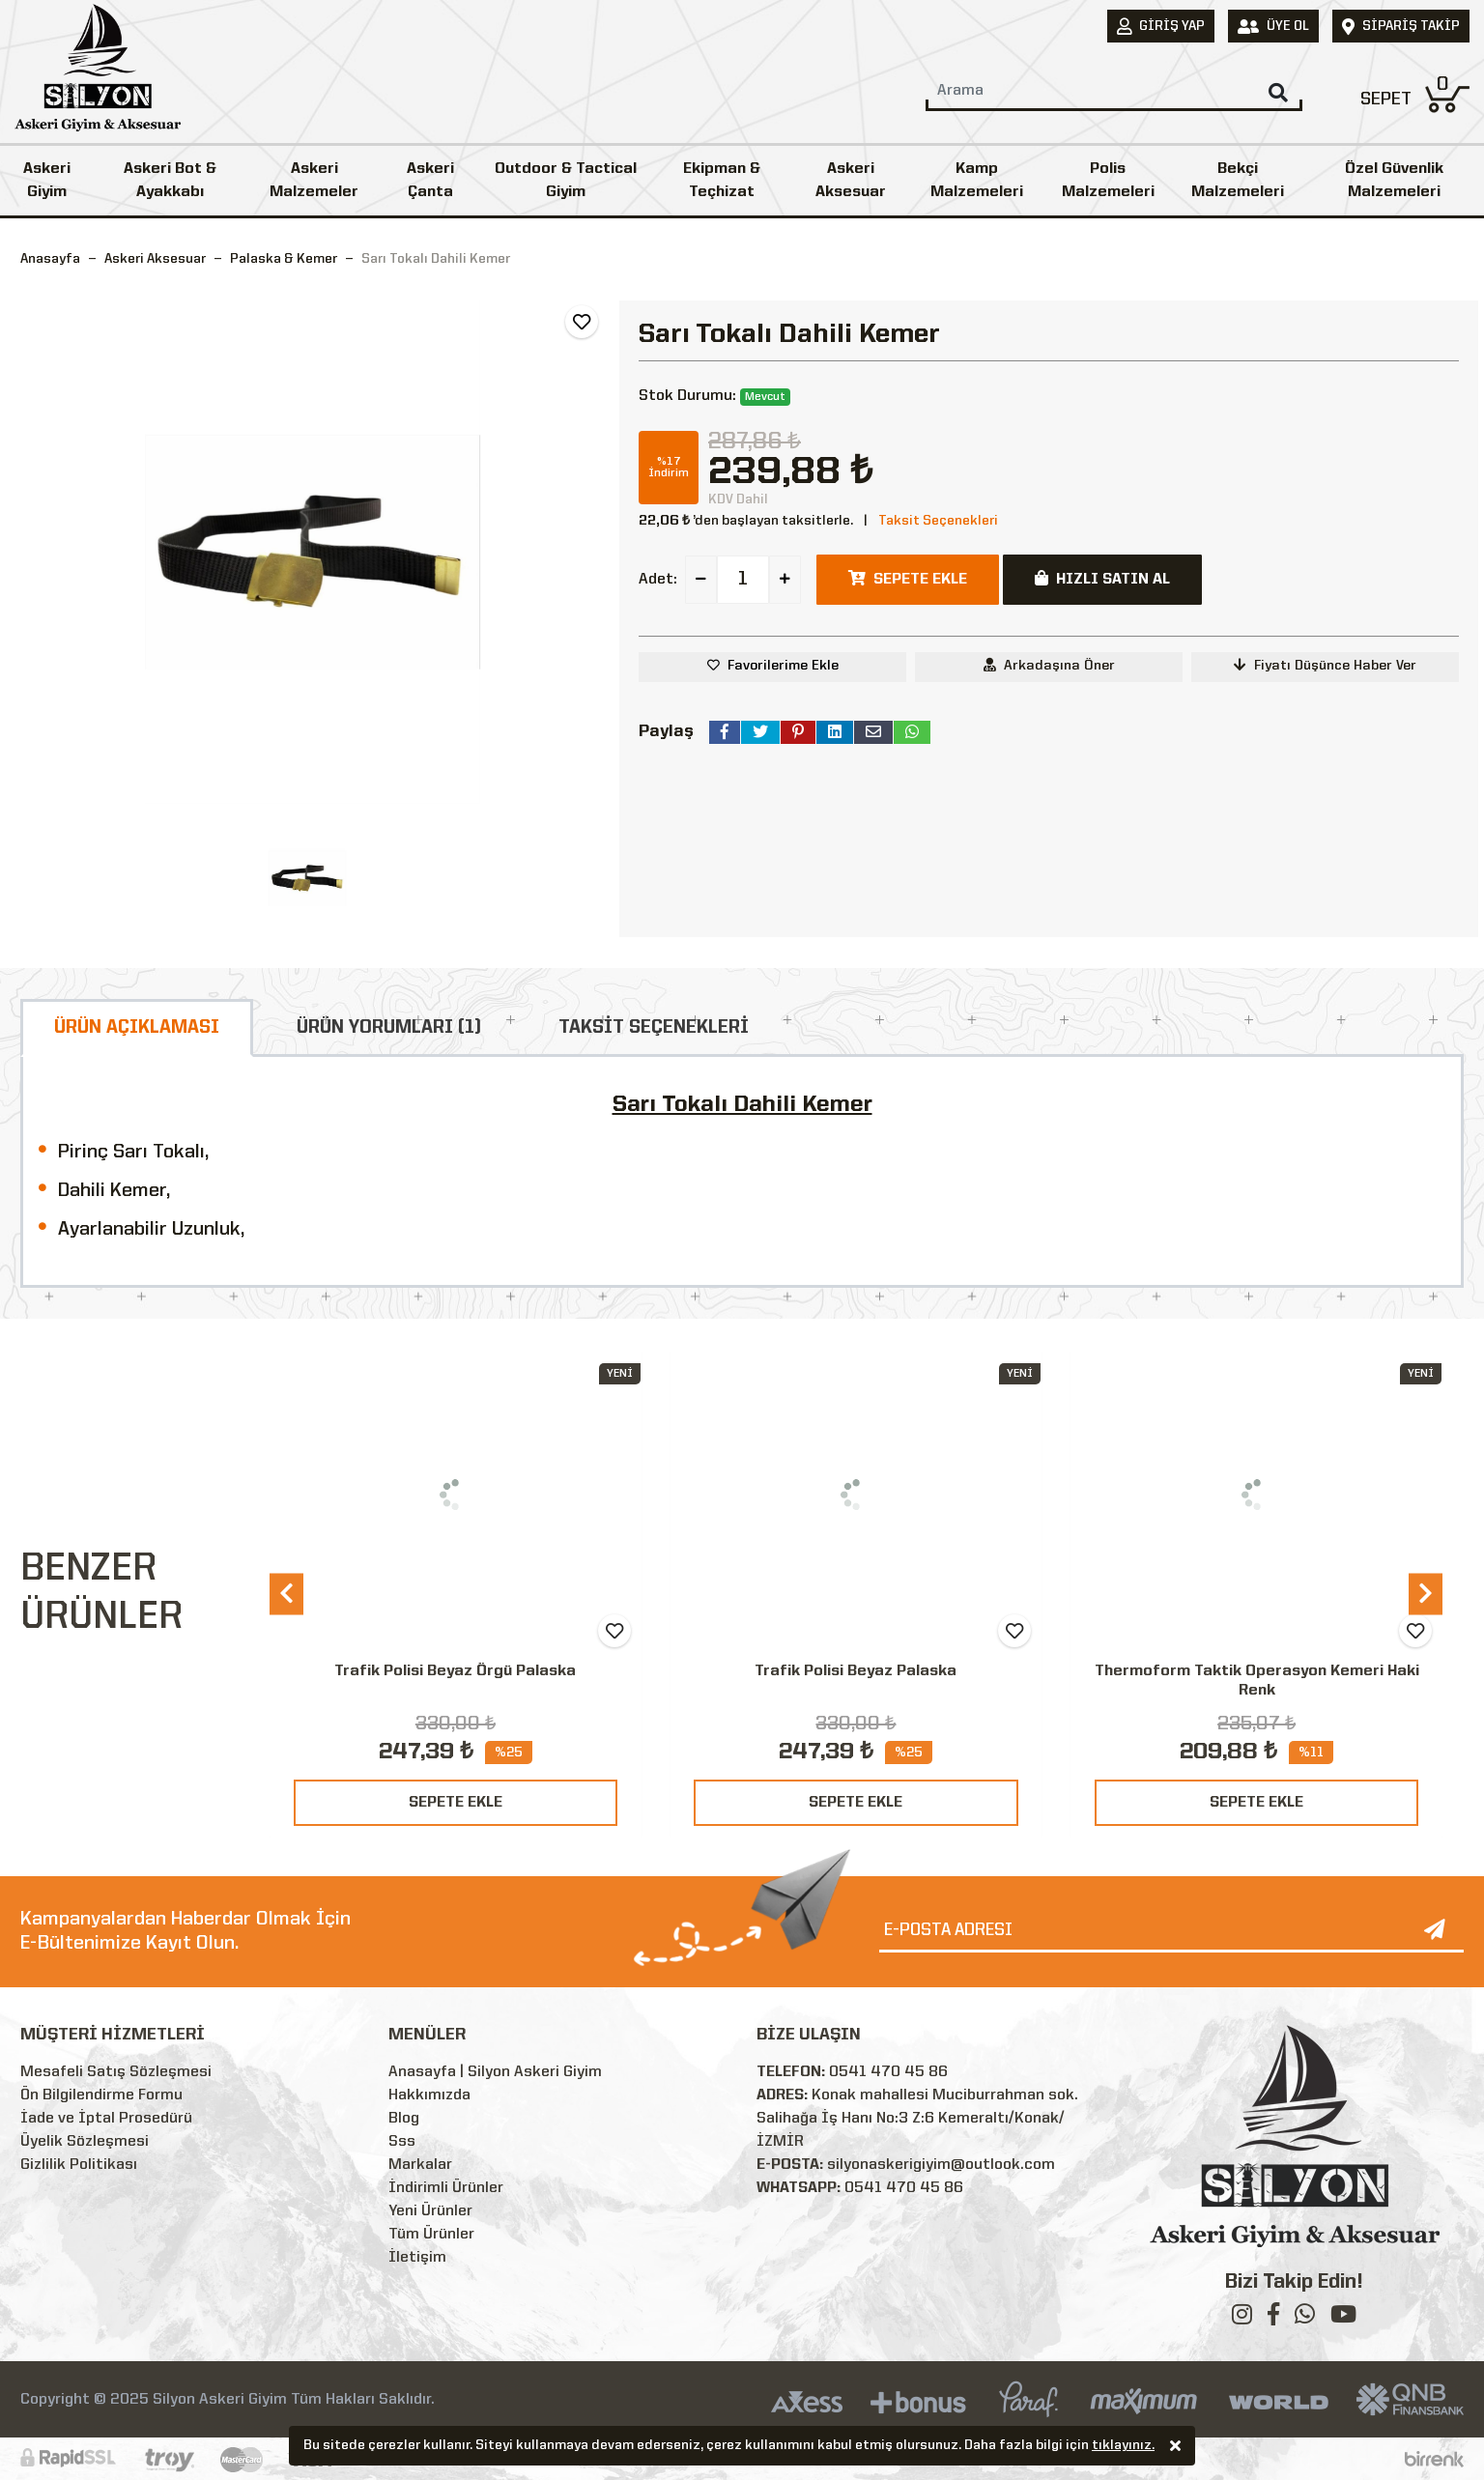 The image size is (1484, 2480). What do you see at coordinates (907, 578) in the screenshot?
I see `SEPETE EKLE [button]` at bounding box center [907, 578].